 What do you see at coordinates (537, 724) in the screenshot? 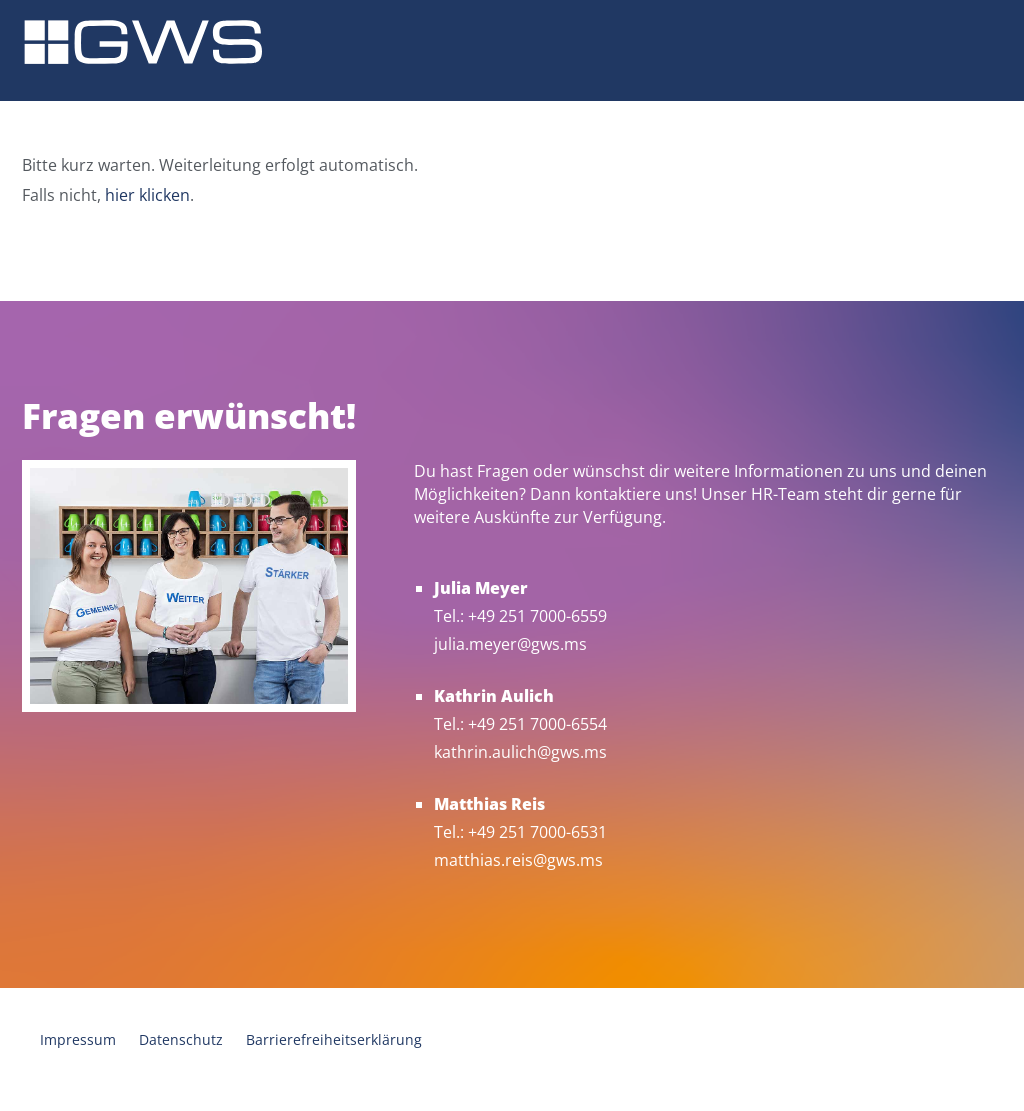
I see `+49 251 7000-6554` at bounding box center [537, 724].